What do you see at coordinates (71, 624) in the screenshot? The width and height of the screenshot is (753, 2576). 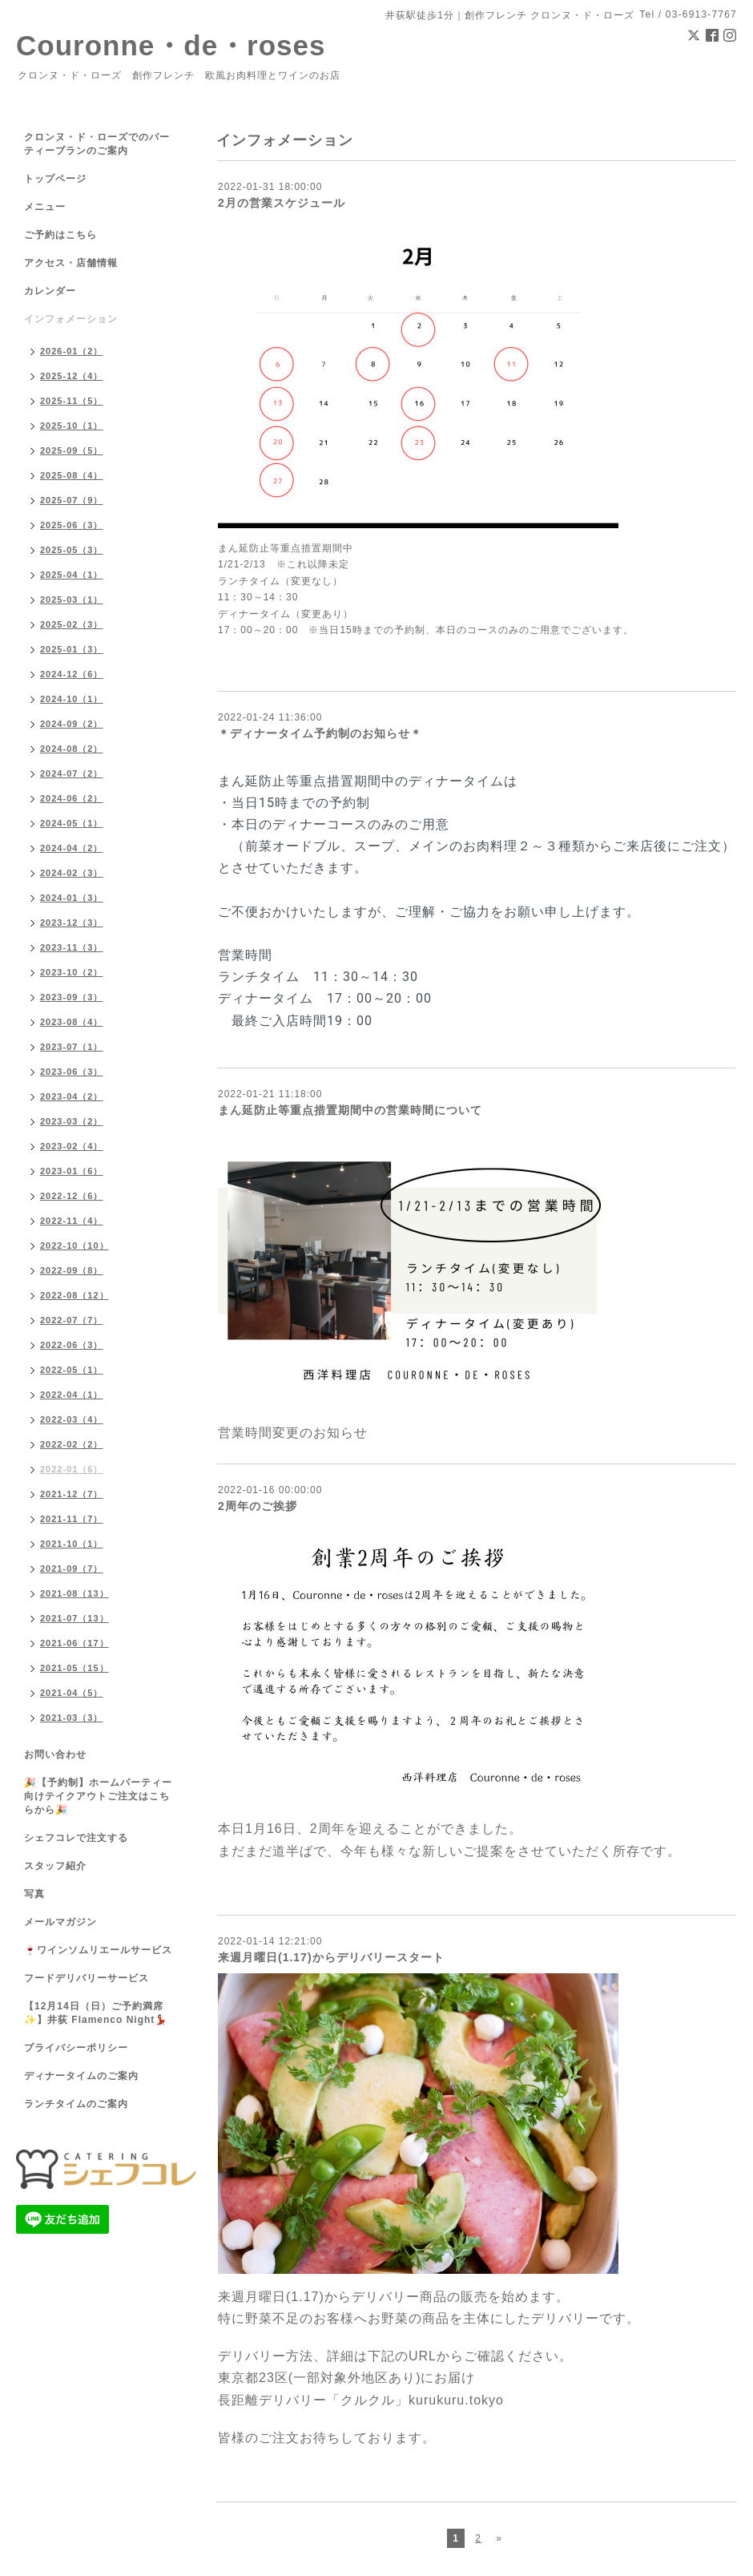 I see `2025-02（3）` at bounding box center [71, 624].